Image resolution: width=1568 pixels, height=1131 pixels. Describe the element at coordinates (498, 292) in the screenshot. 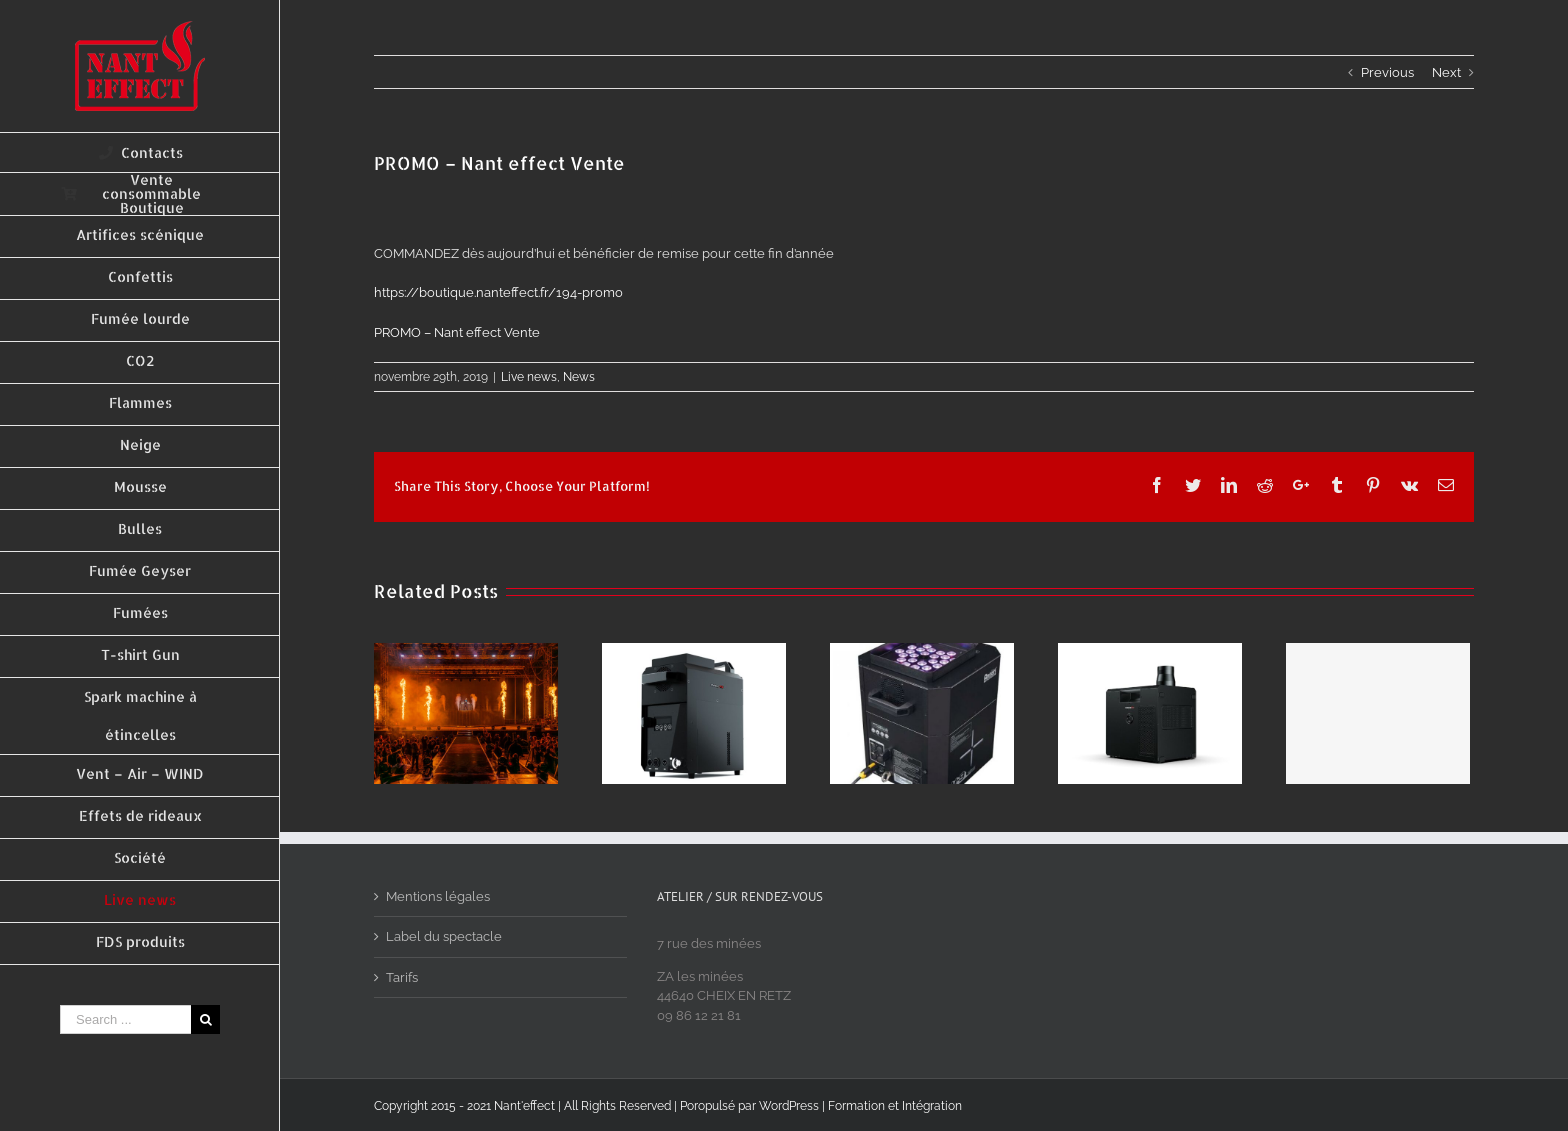

I see `194-promo` at that location.